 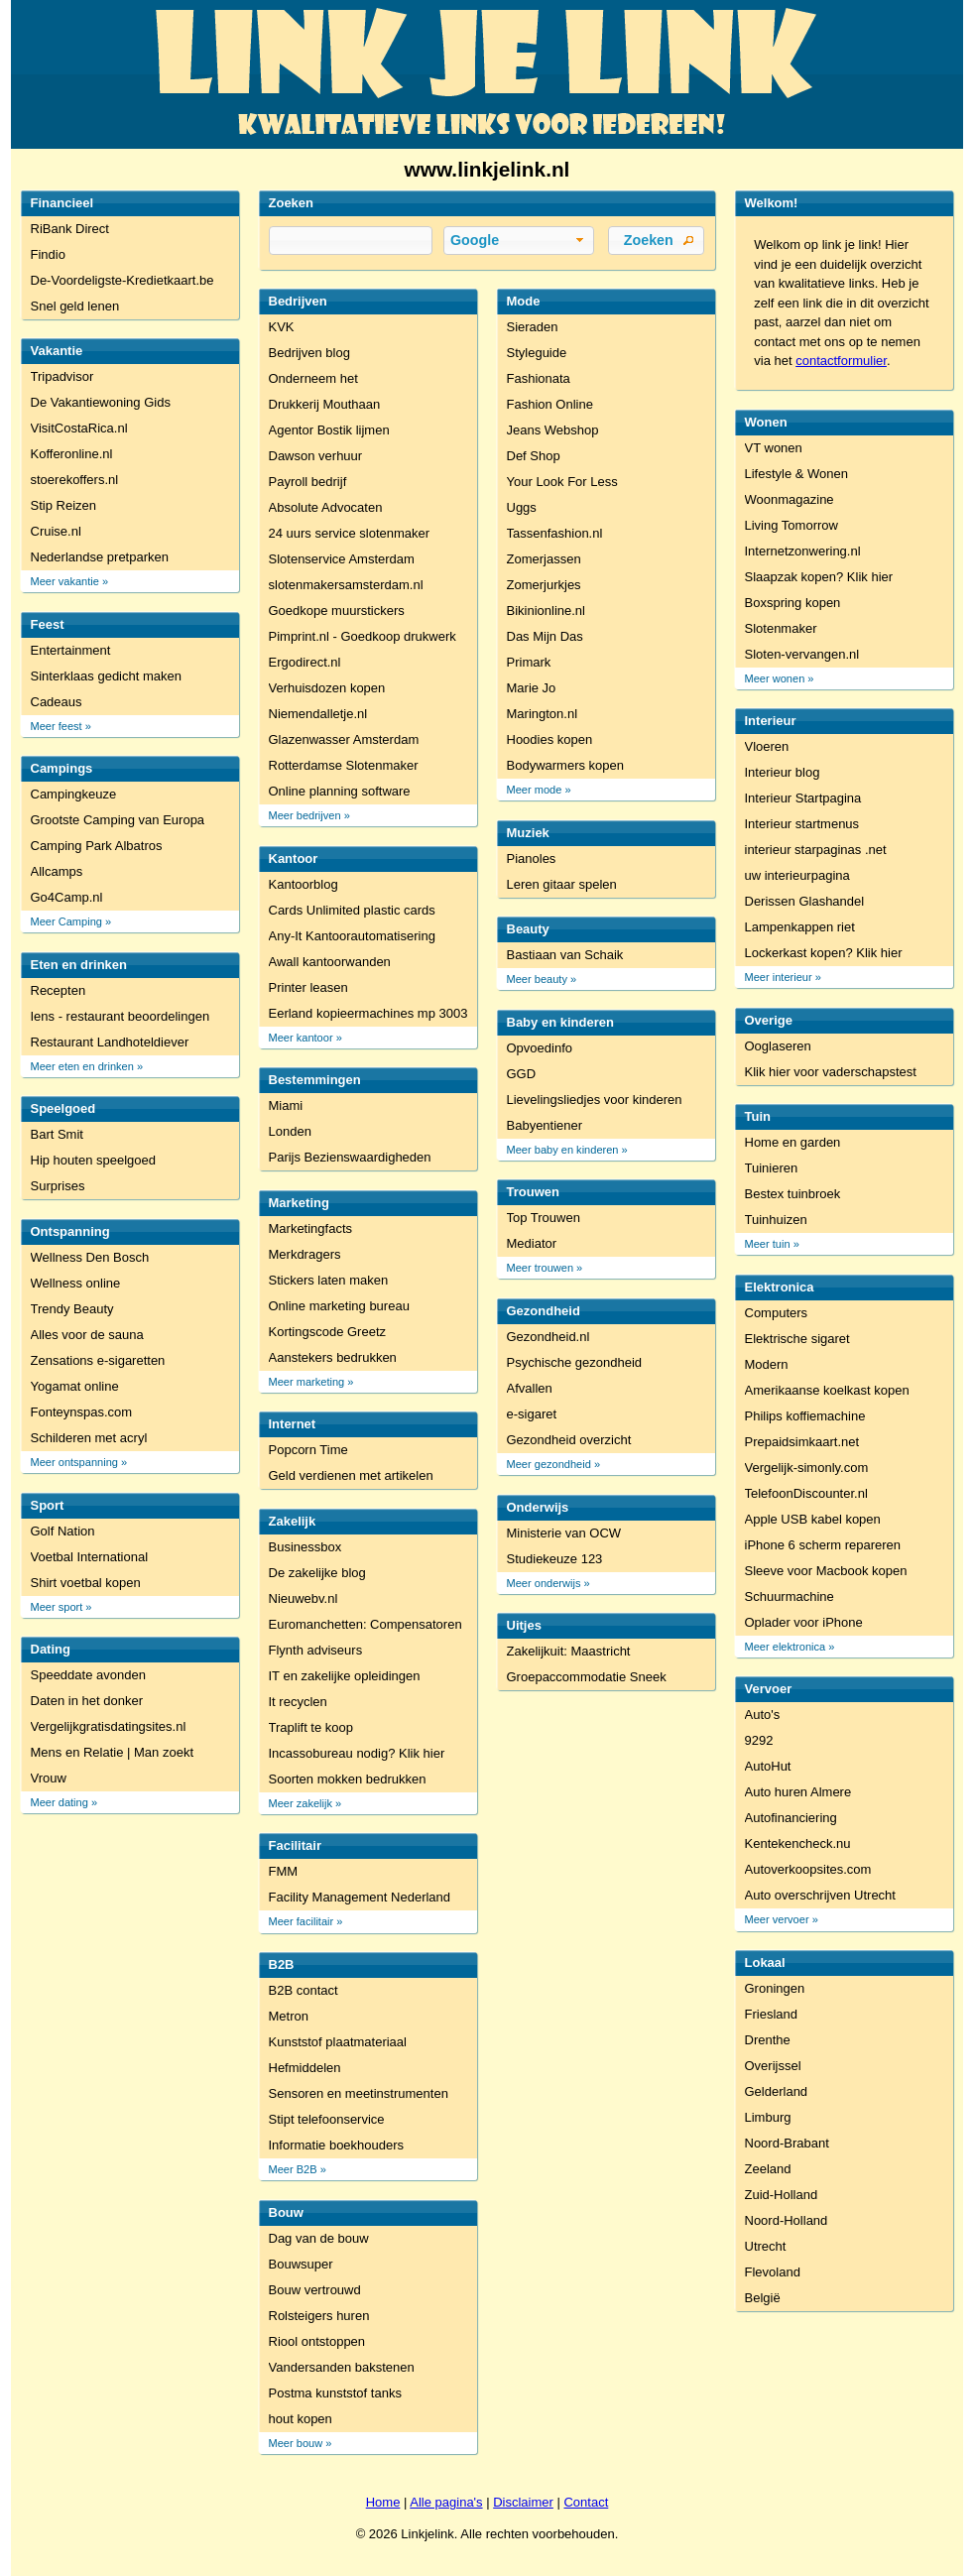 I want to click on Meer beauty, so click(x=537, y=979).